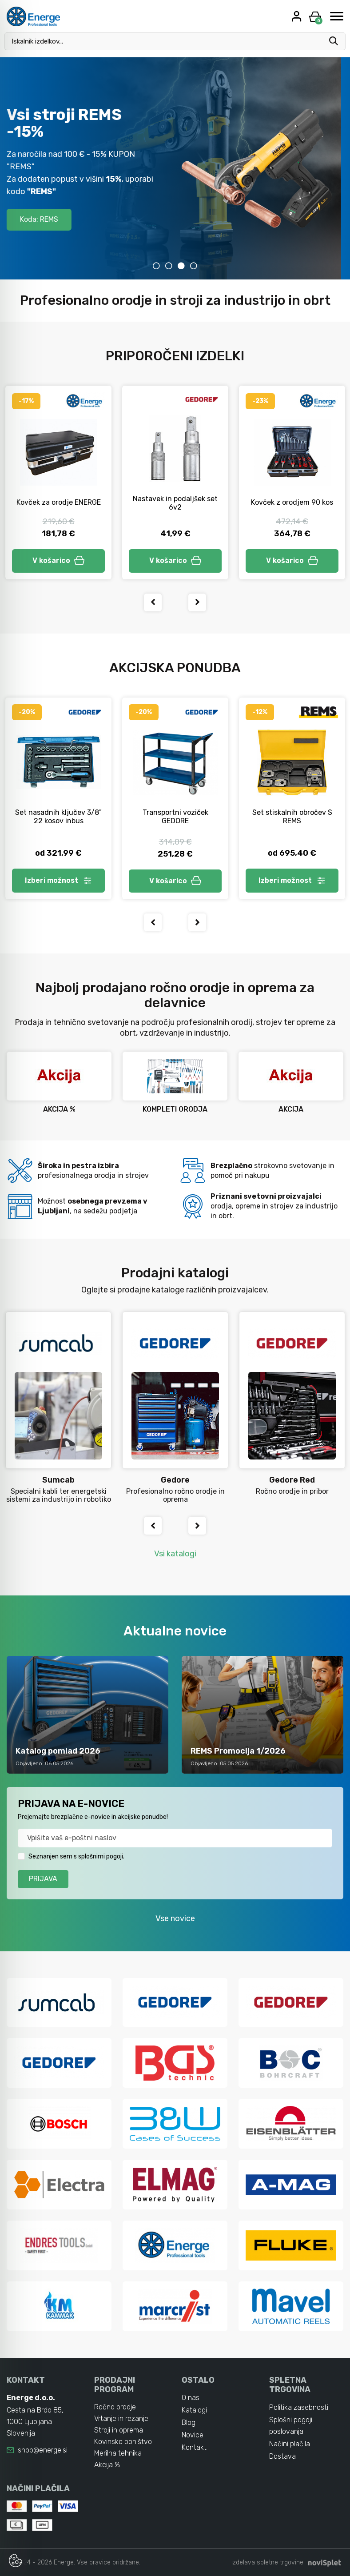 This screenshot has width=350, height=2576. Describe the element at coordinates (58, 502) in the screenshot. I see `Kovček za orodje ENERGE` at that location.